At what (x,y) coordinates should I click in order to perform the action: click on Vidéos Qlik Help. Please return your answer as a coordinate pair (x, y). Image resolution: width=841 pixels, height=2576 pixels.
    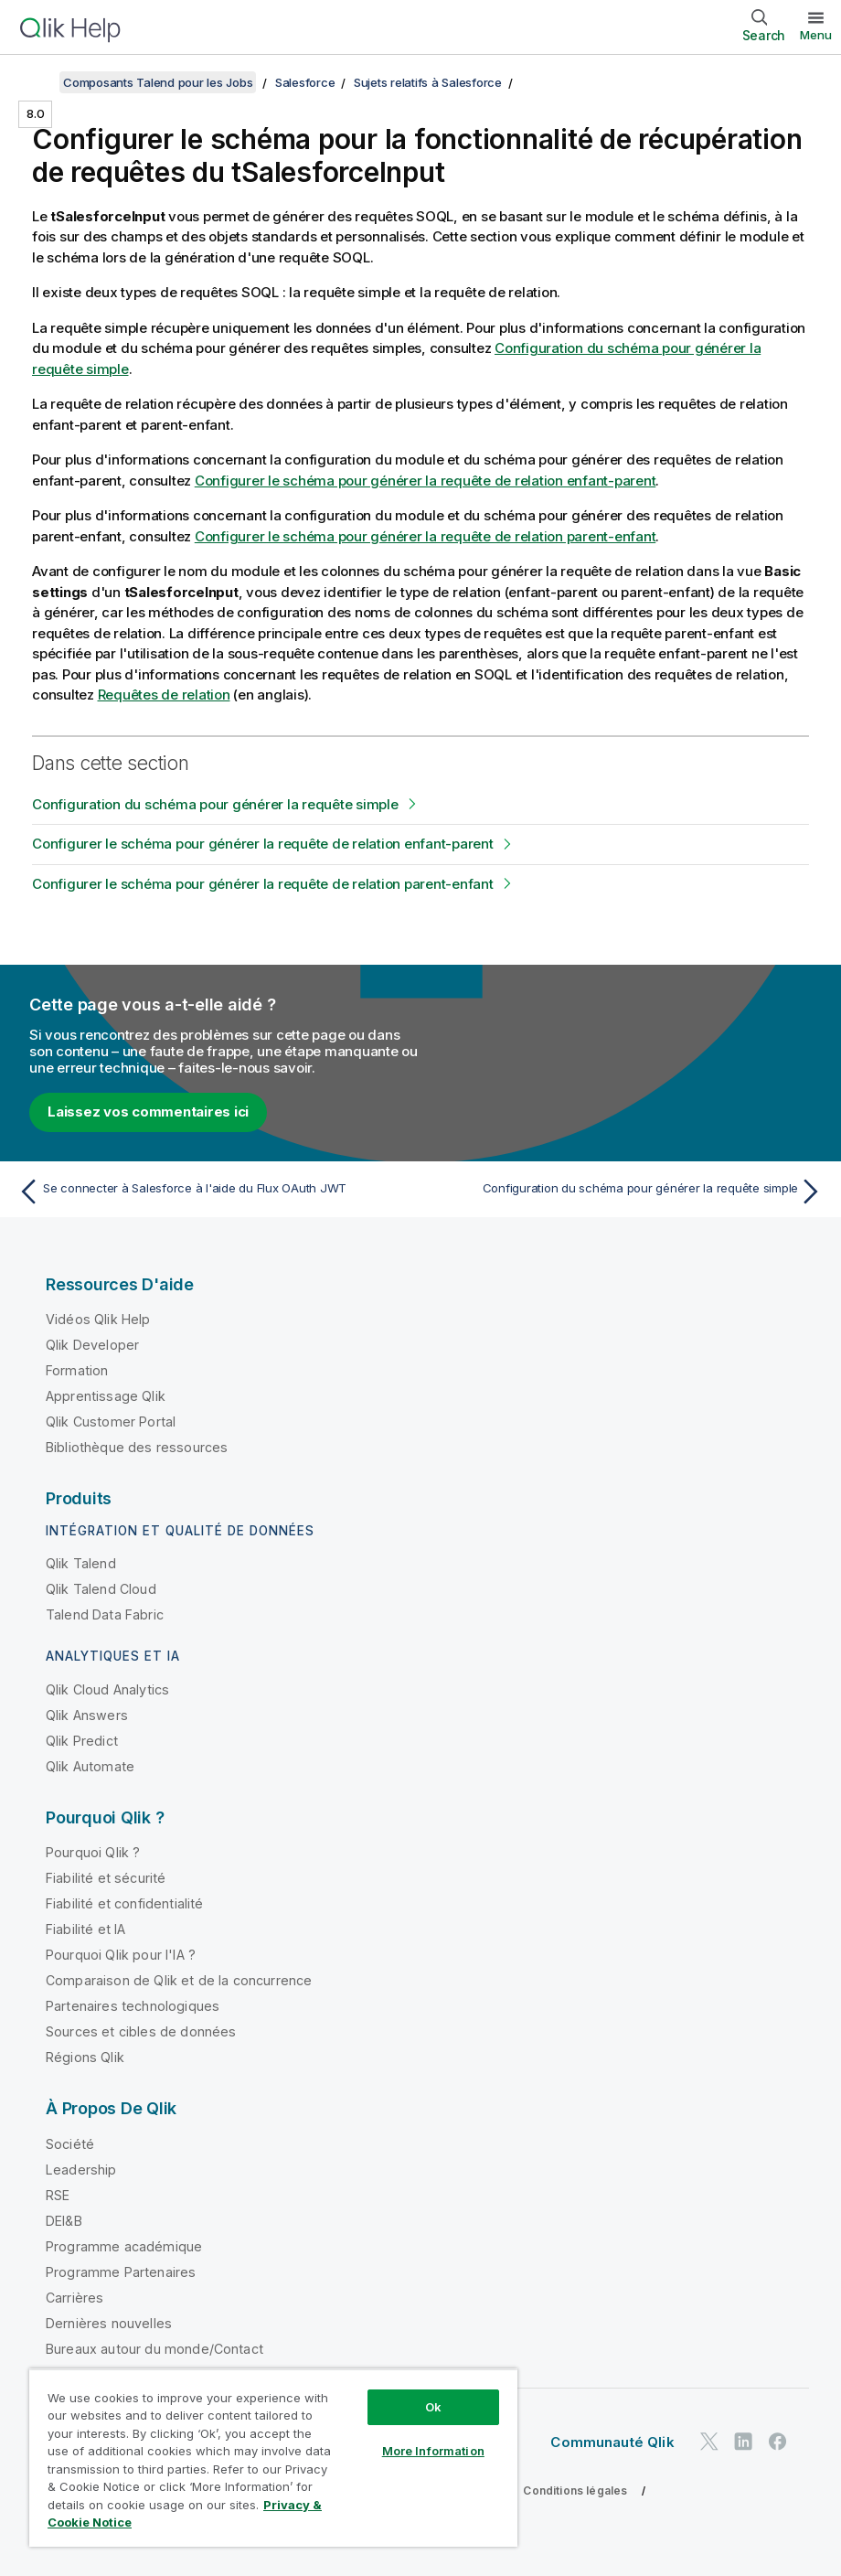
    Looking at the image, I should click on (98, 1319).